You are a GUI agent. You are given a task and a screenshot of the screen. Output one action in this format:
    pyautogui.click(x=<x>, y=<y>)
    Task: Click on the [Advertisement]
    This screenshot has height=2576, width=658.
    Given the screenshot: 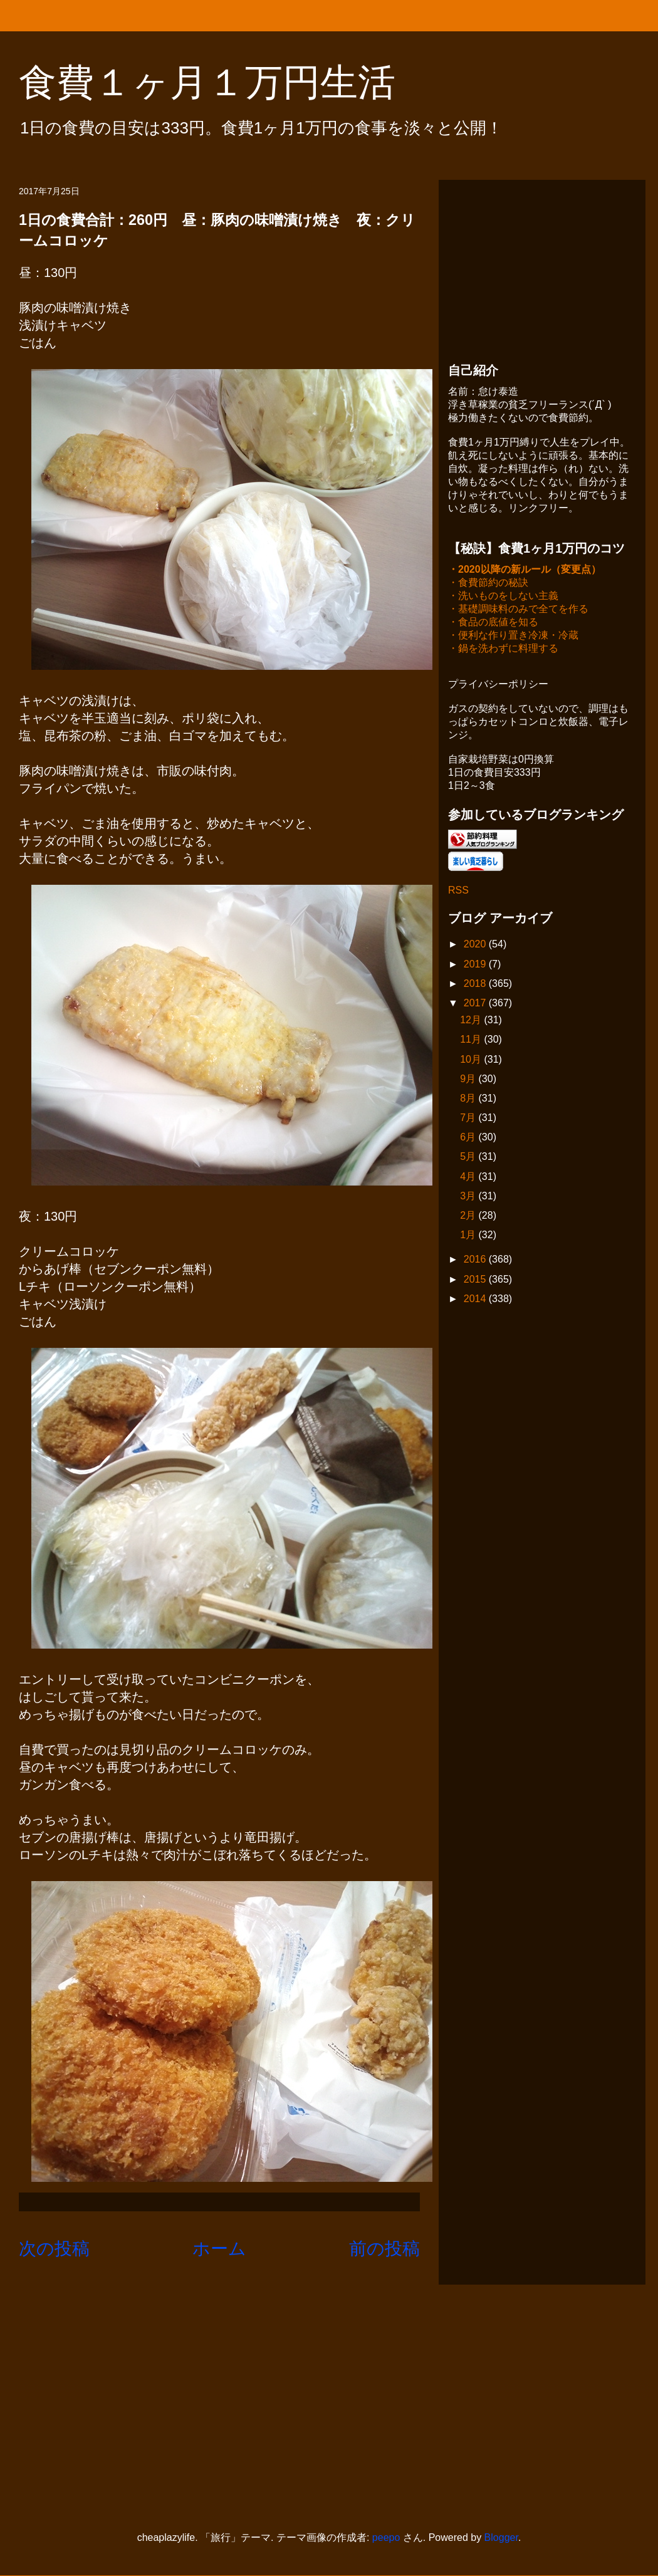 What is the action you would take?
    pyautogui.click(x=542, y=267)
    